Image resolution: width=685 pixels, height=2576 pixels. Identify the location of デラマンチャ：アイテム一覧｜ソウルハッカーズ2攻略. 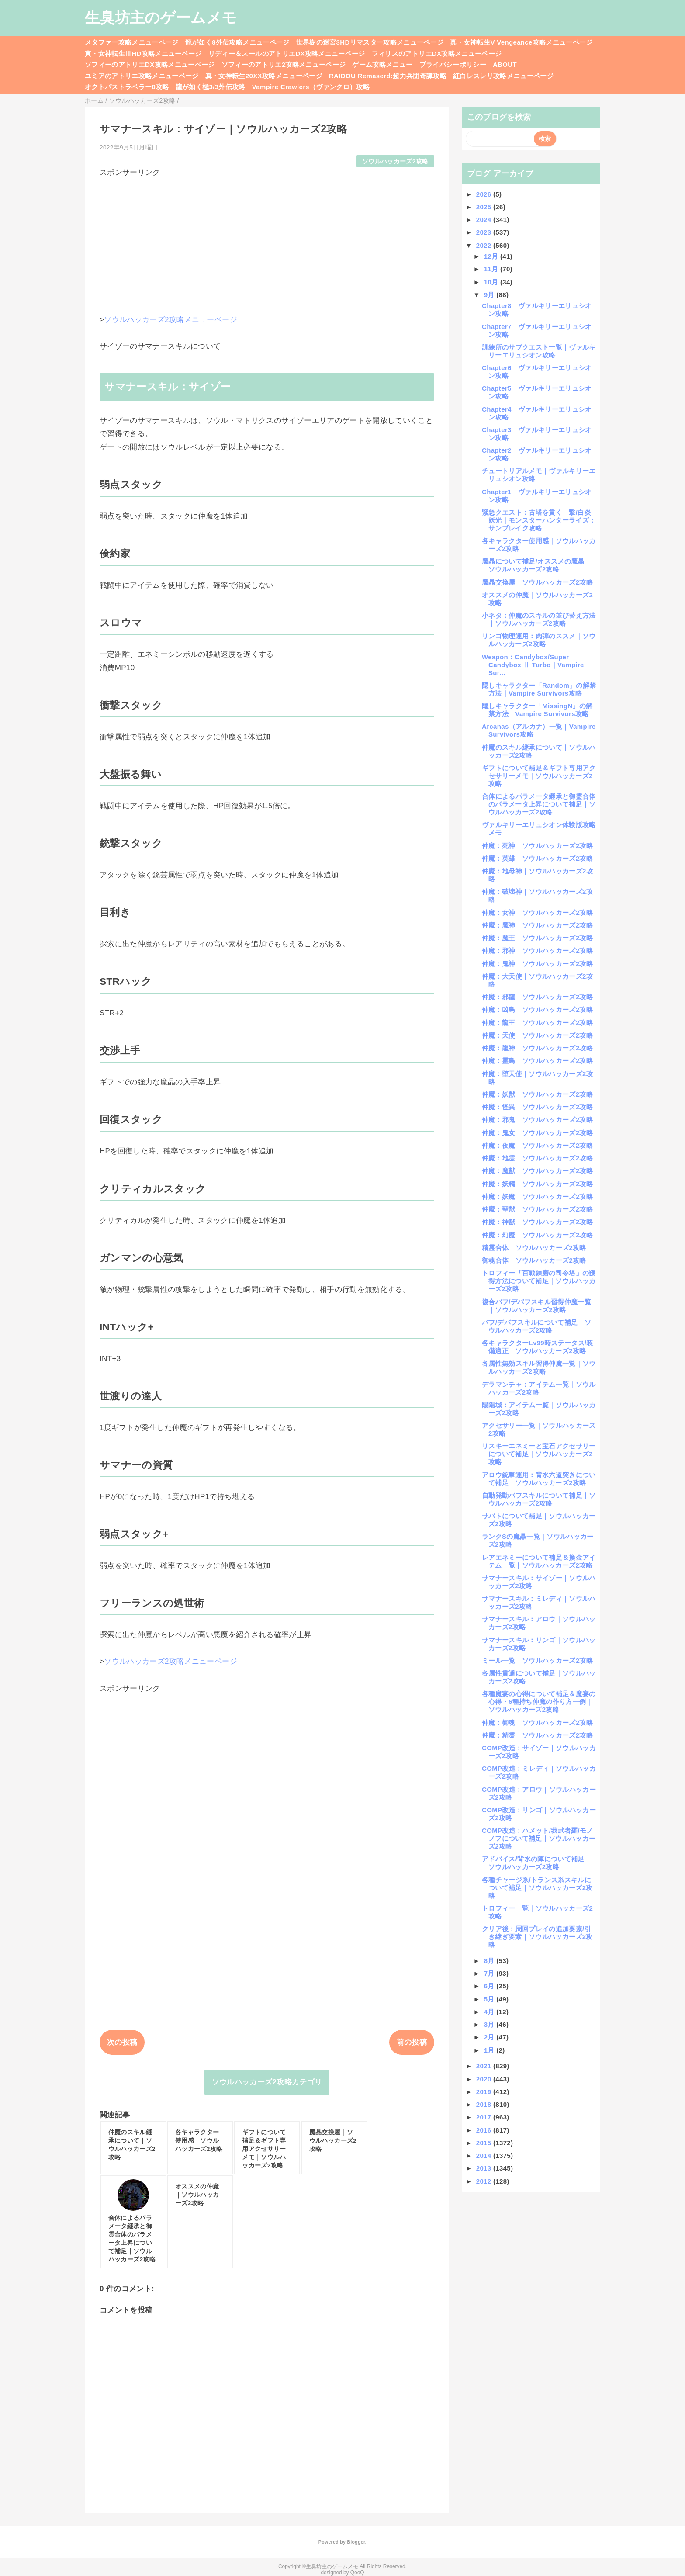
(539, 1388).